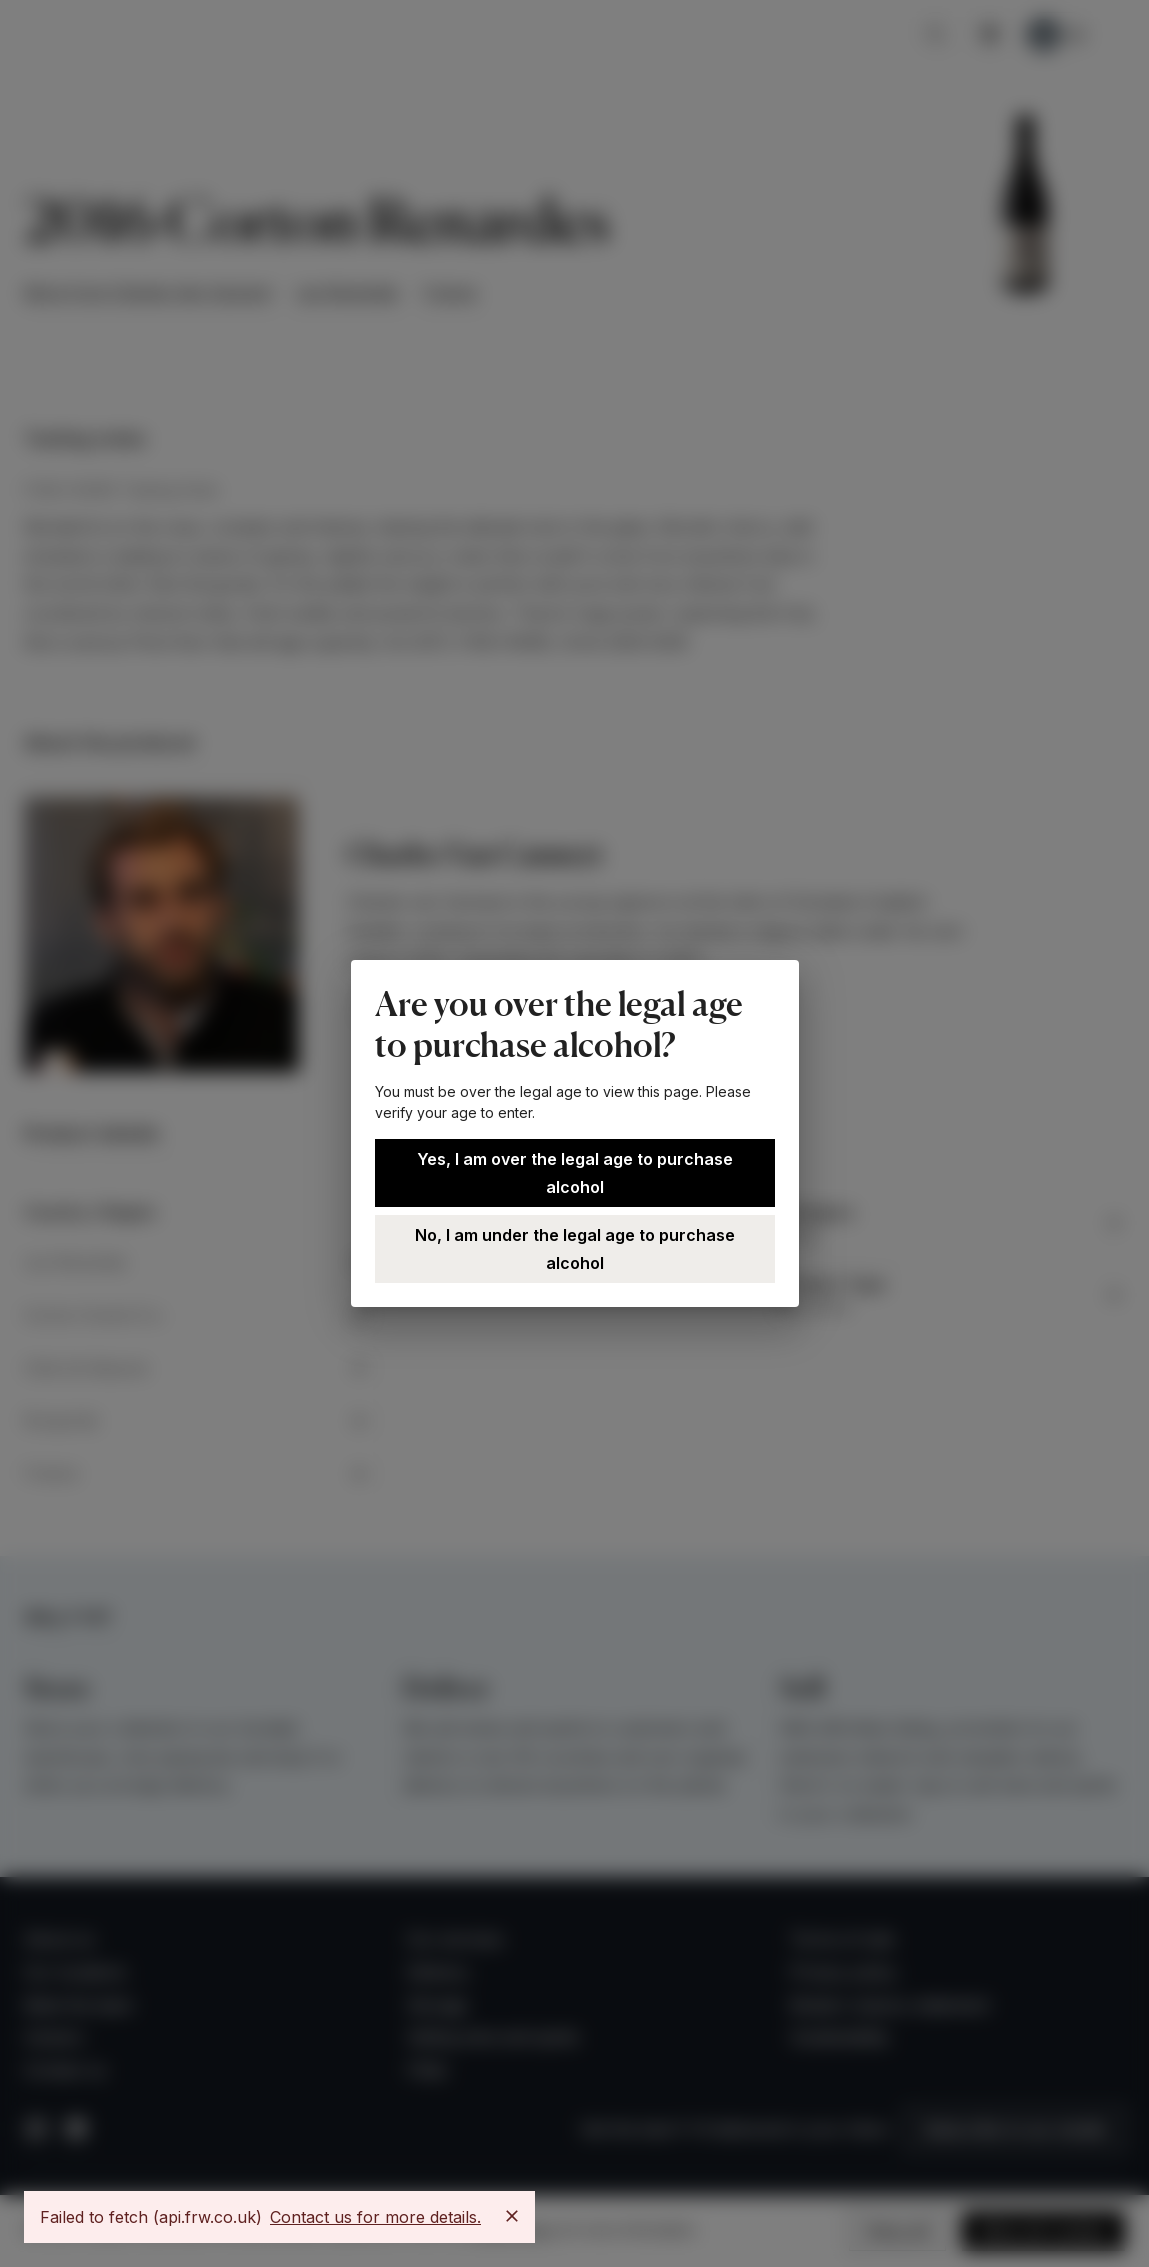 The height and width of the screenshot is (2267, 1149). What do you see at coordinates (575, 1249) in the screenshot?
I see `No, I am under the legal age to purchase alcohol` at bounding box center [575, 1249].